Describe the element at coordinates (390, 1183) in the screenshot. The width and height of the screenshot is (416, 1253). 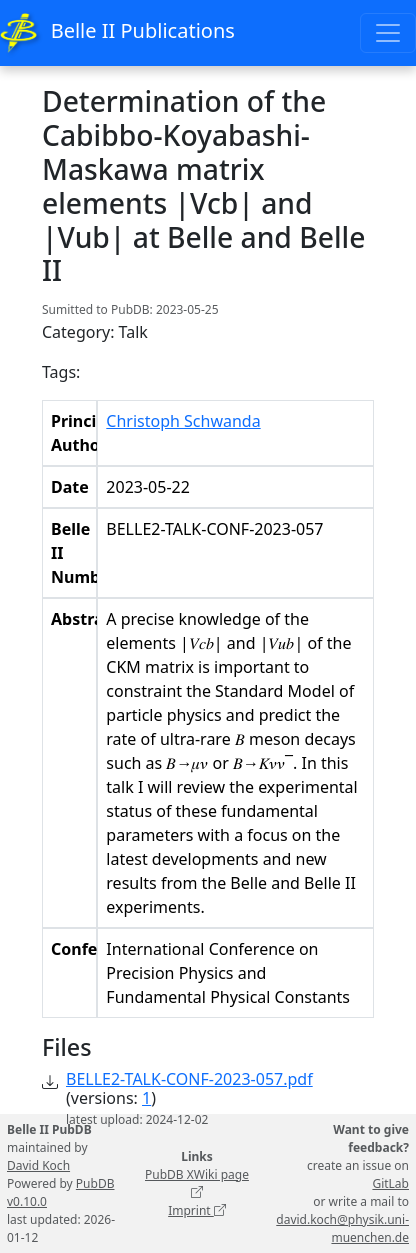
I see `GitLab` at that location.